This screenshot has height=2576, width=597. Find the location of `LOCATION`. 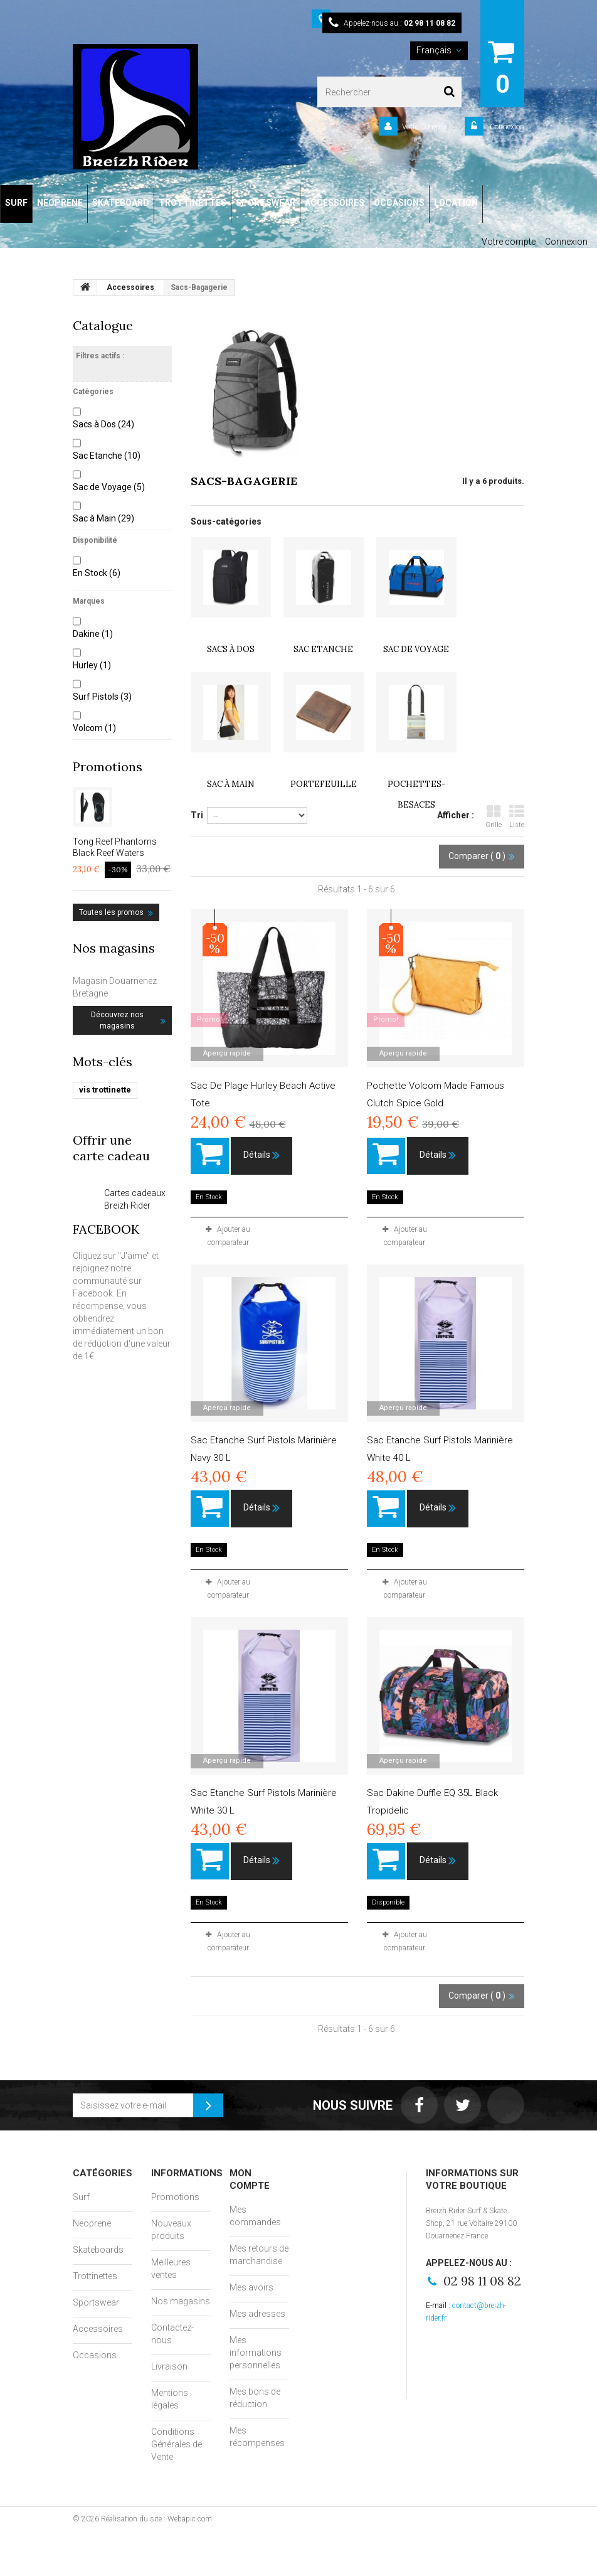

LOCATION is located at coordinates (456, 203).